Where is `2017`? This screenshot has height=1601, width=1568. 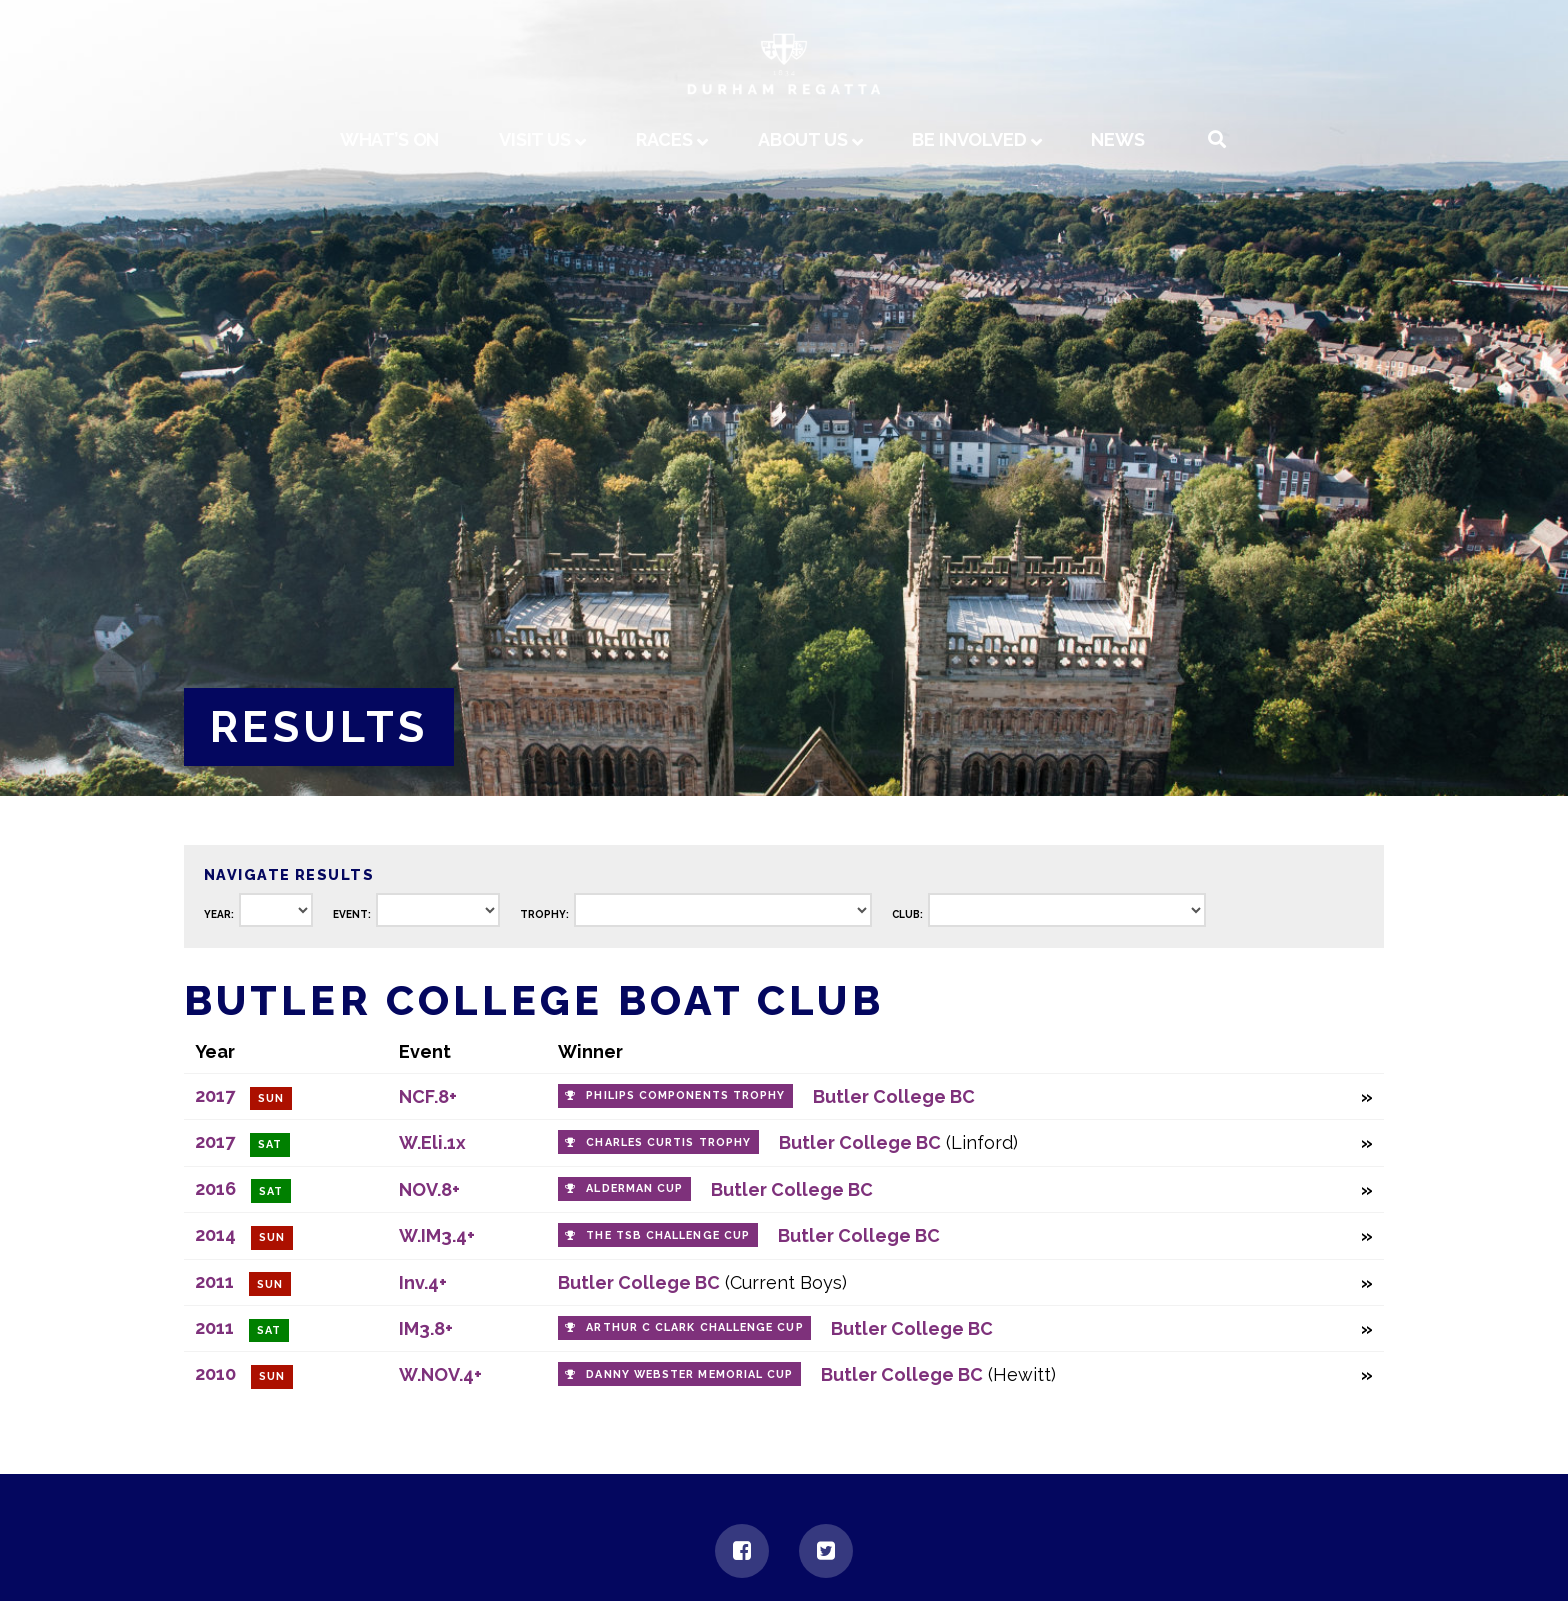 2017 is located at coordinates (215, 1095).